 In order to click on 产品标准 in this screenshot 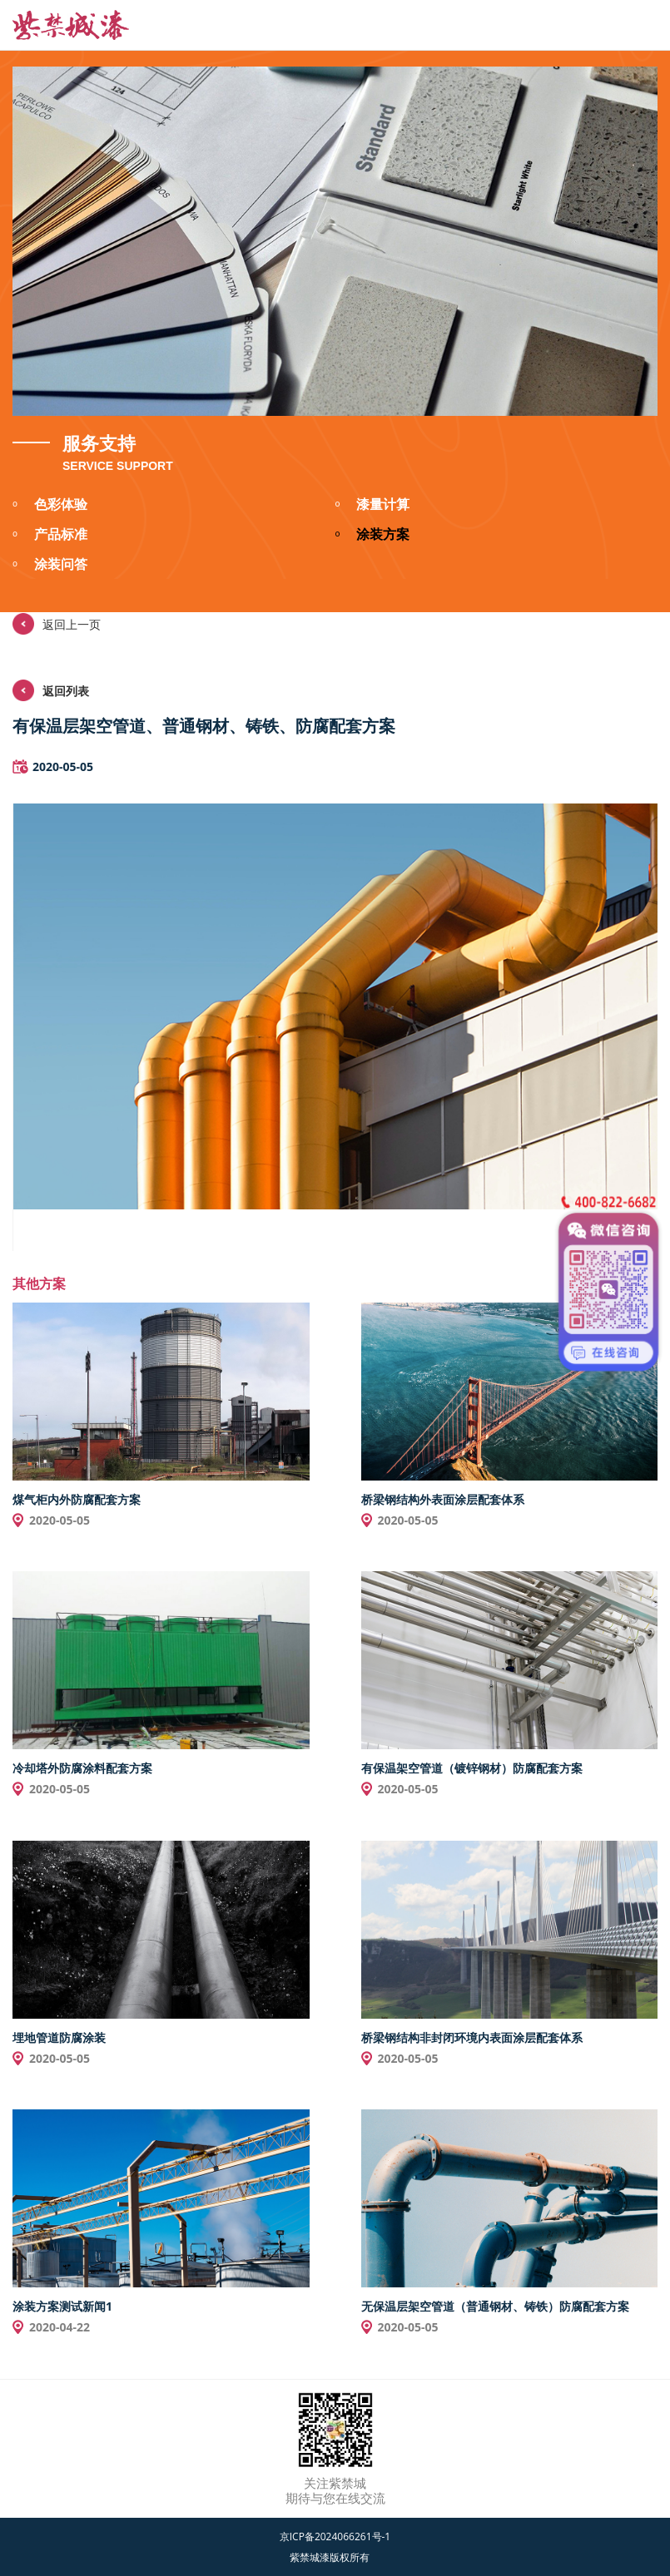, I will do `click(49, 535)`.